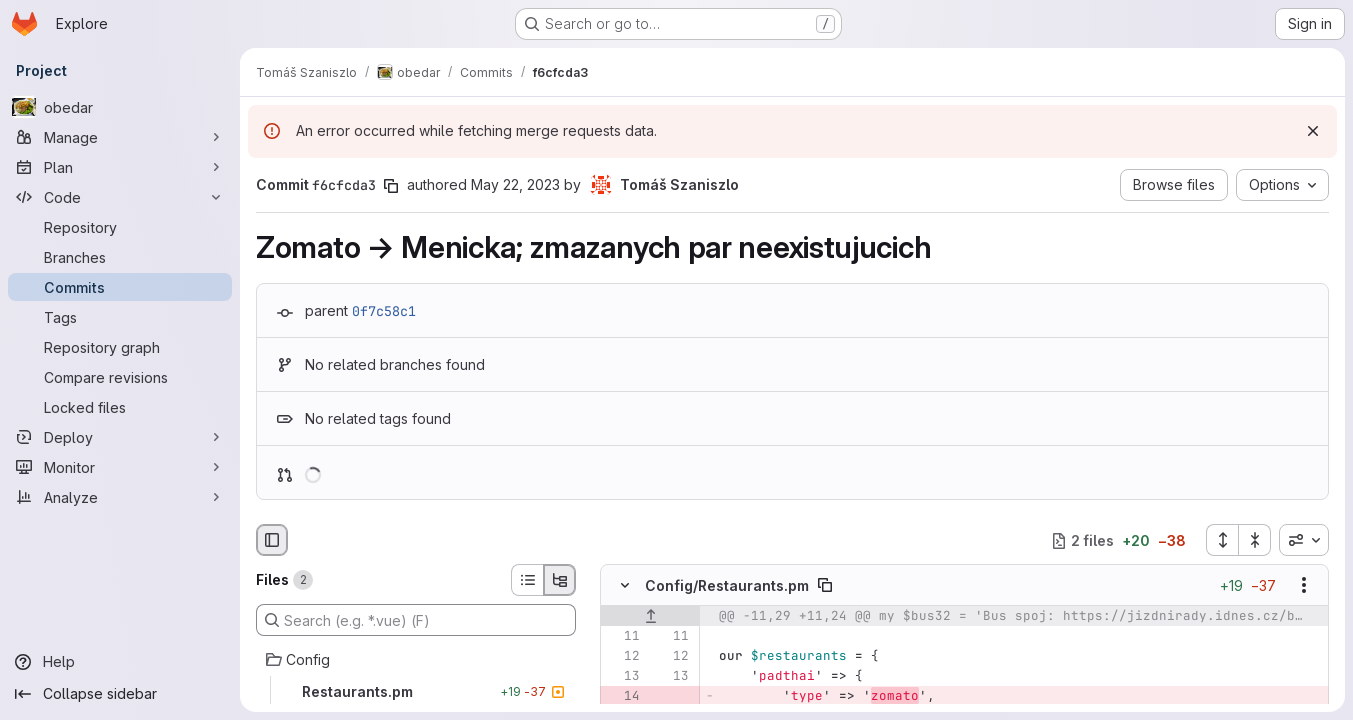 Image resolution: width=1353 pixels, height=720 pixels. I want to click on [Search (e.g. *.vue) (F)], so click(416, 620).